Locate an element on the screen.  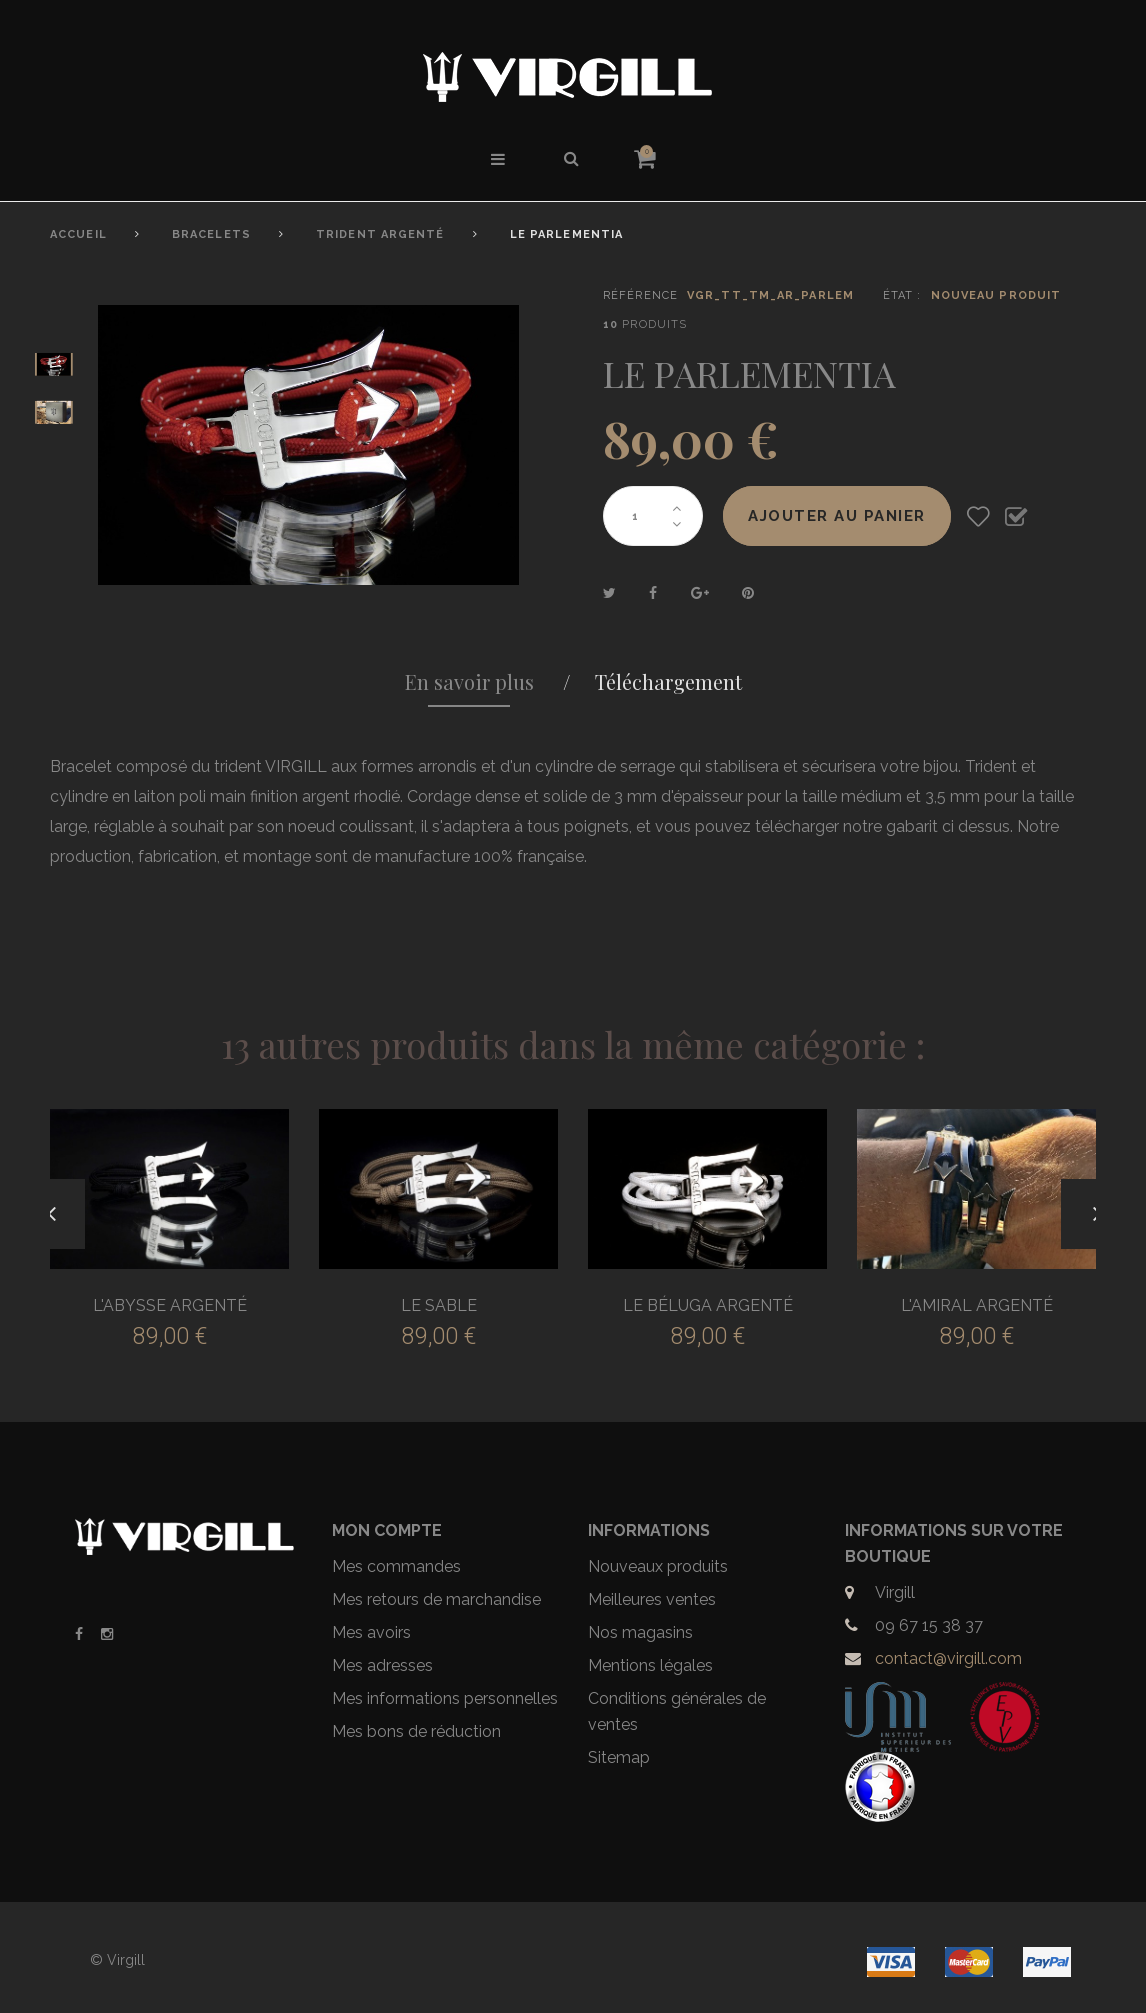
09 67 15 38 37 is located at coordinates (929, 1625).